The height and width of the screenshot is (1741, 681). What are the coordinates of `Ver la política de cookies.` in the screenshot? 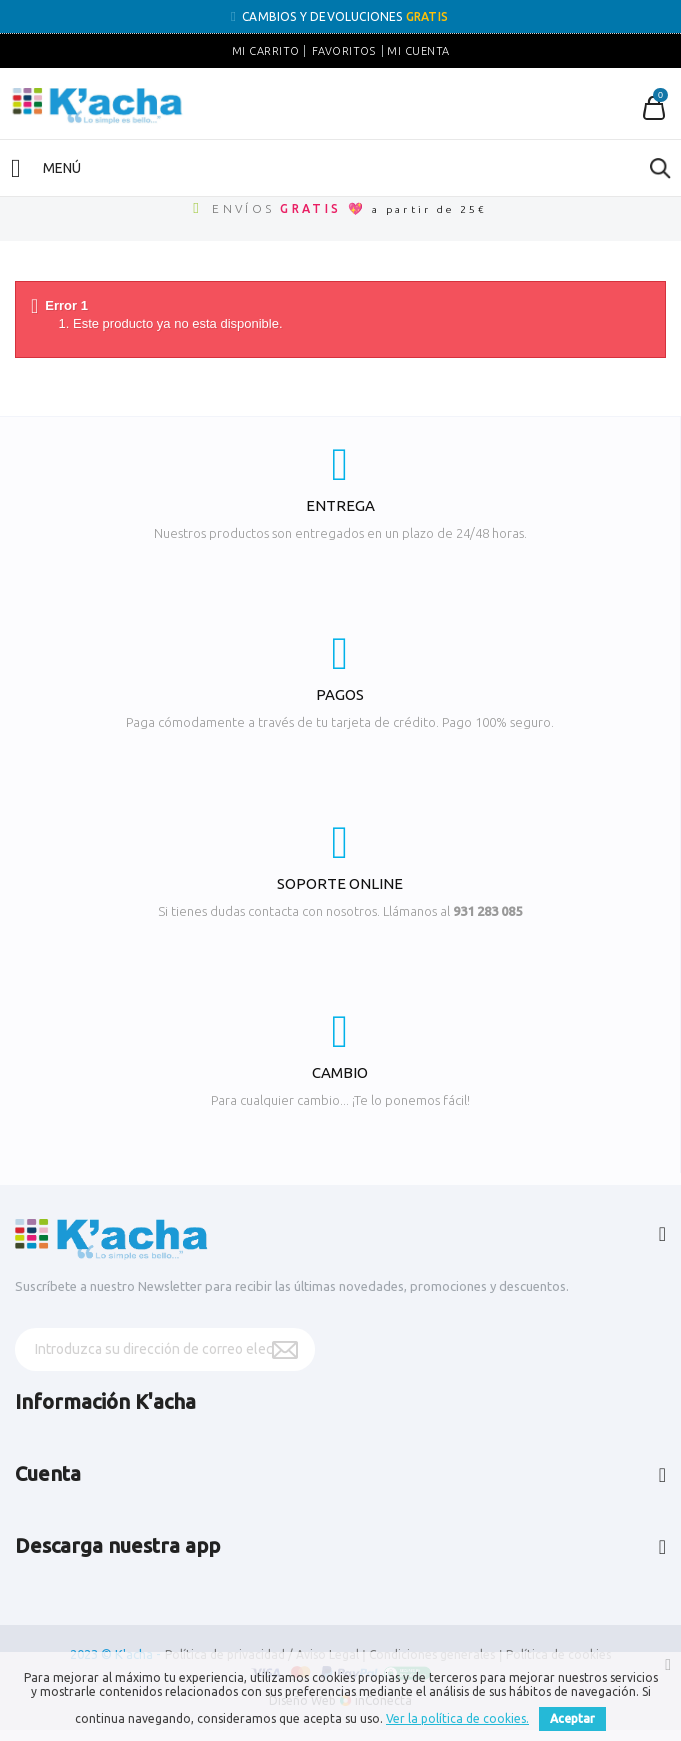 It's located at (457, 1718).